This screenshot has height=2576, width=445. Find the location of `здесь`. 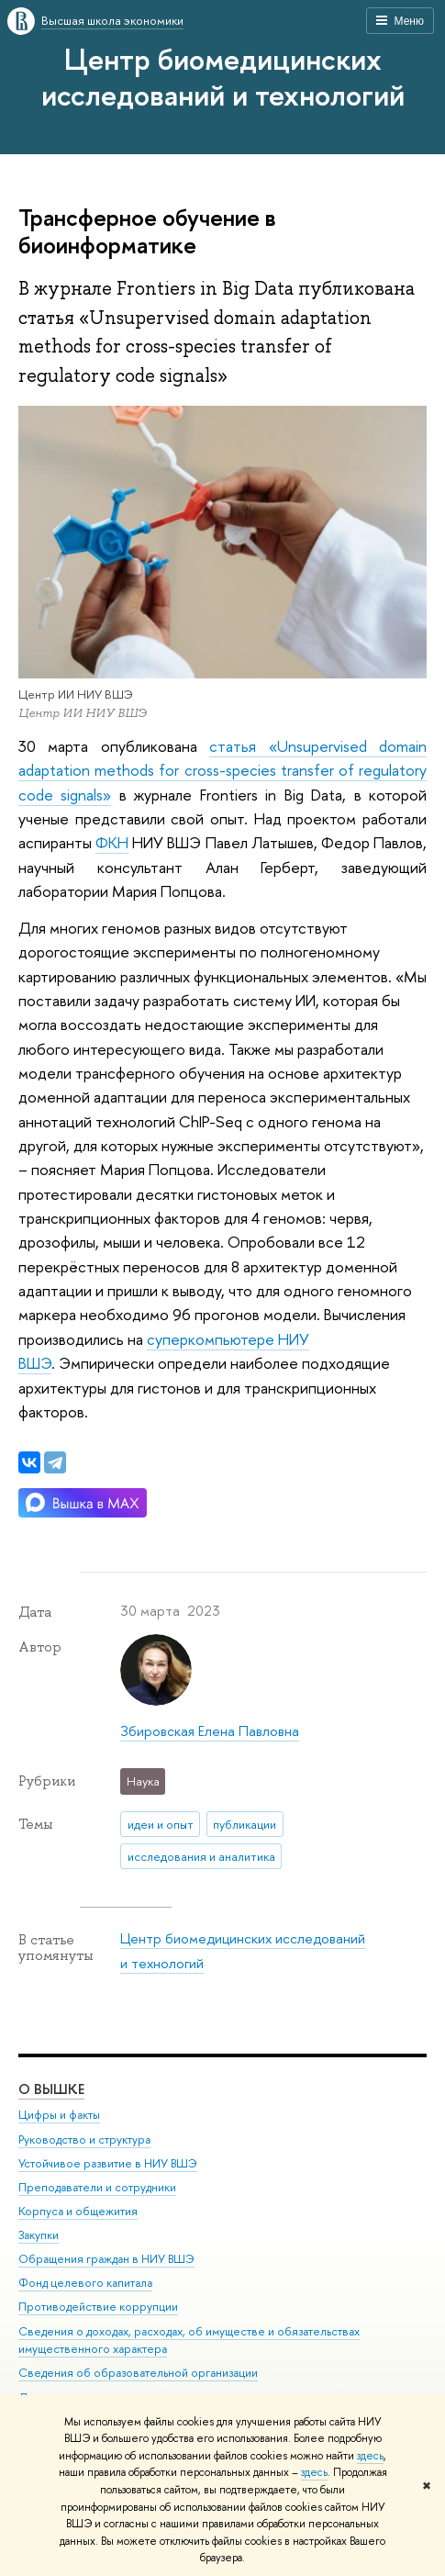

здесь is located at coordinates (370, 2455).